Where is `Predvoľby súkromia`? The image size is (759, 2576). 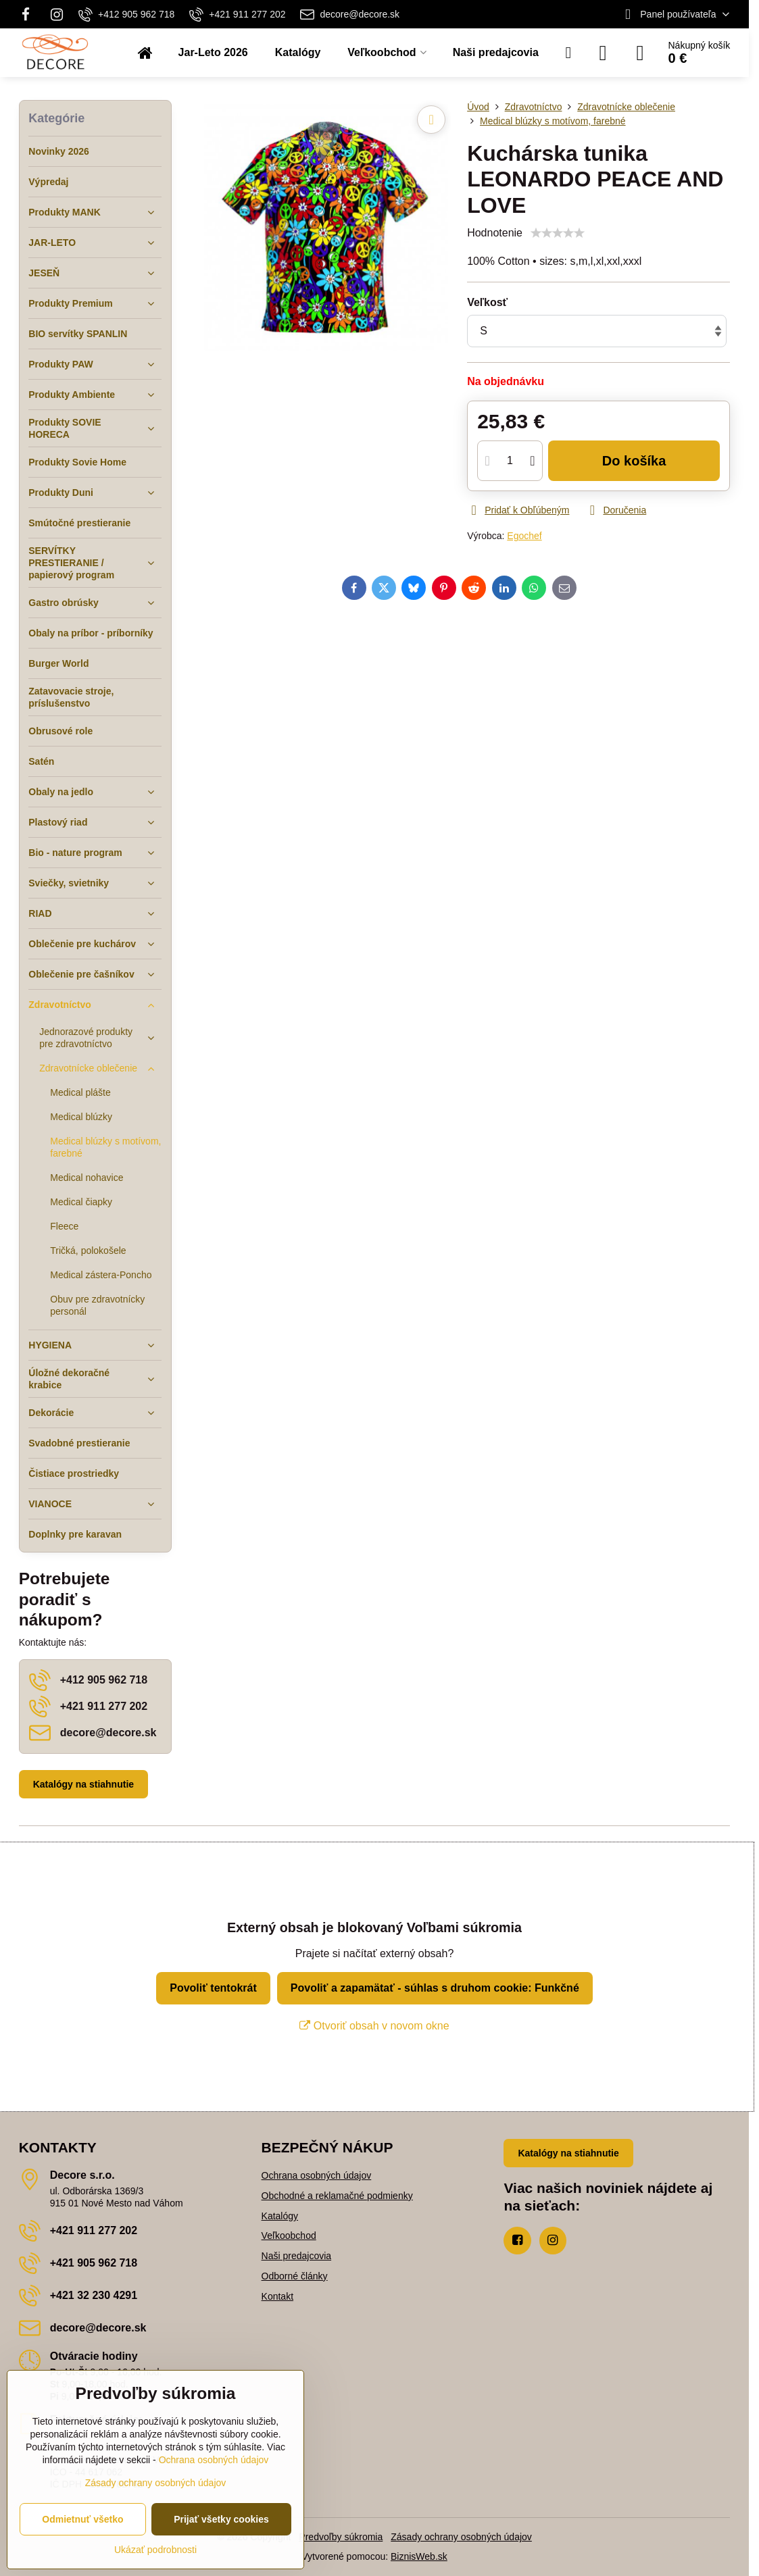 Predvoľby súkromia is located at coordinates (341, 2536).